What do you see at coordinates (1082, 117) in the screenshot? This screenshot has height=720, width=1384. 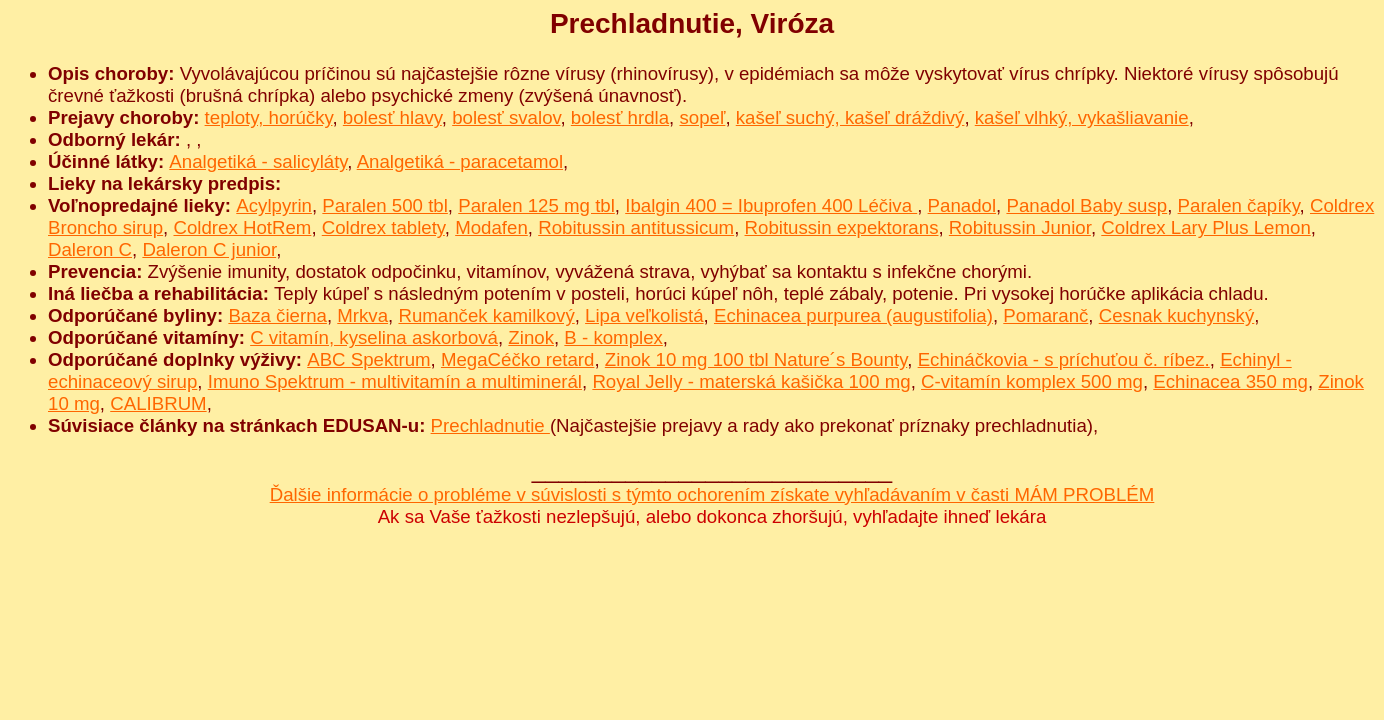 I see `kašeľ vlhký, vykašliavanie` at bounding box center [1082, 117].